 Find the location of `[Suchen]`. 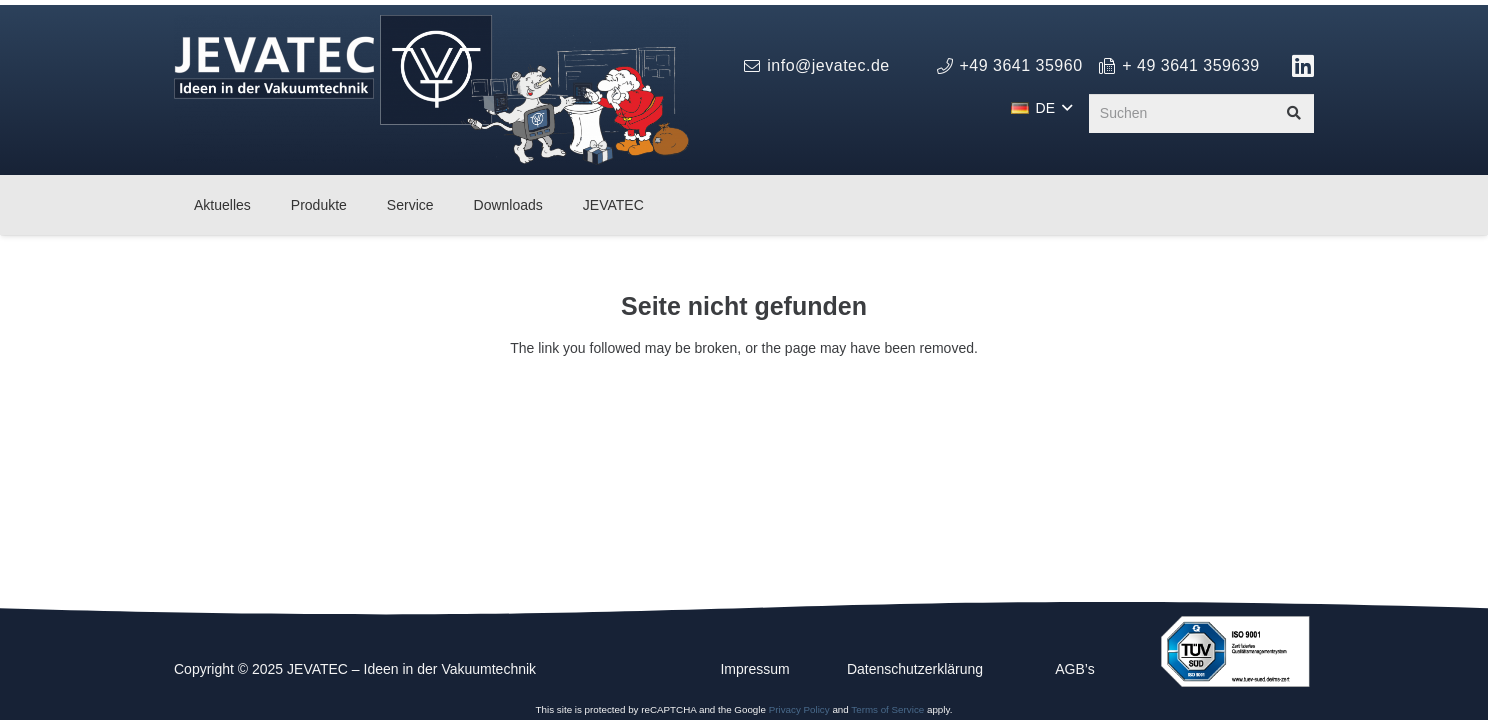

[Suchen] is located at coordinates (1201, 113).